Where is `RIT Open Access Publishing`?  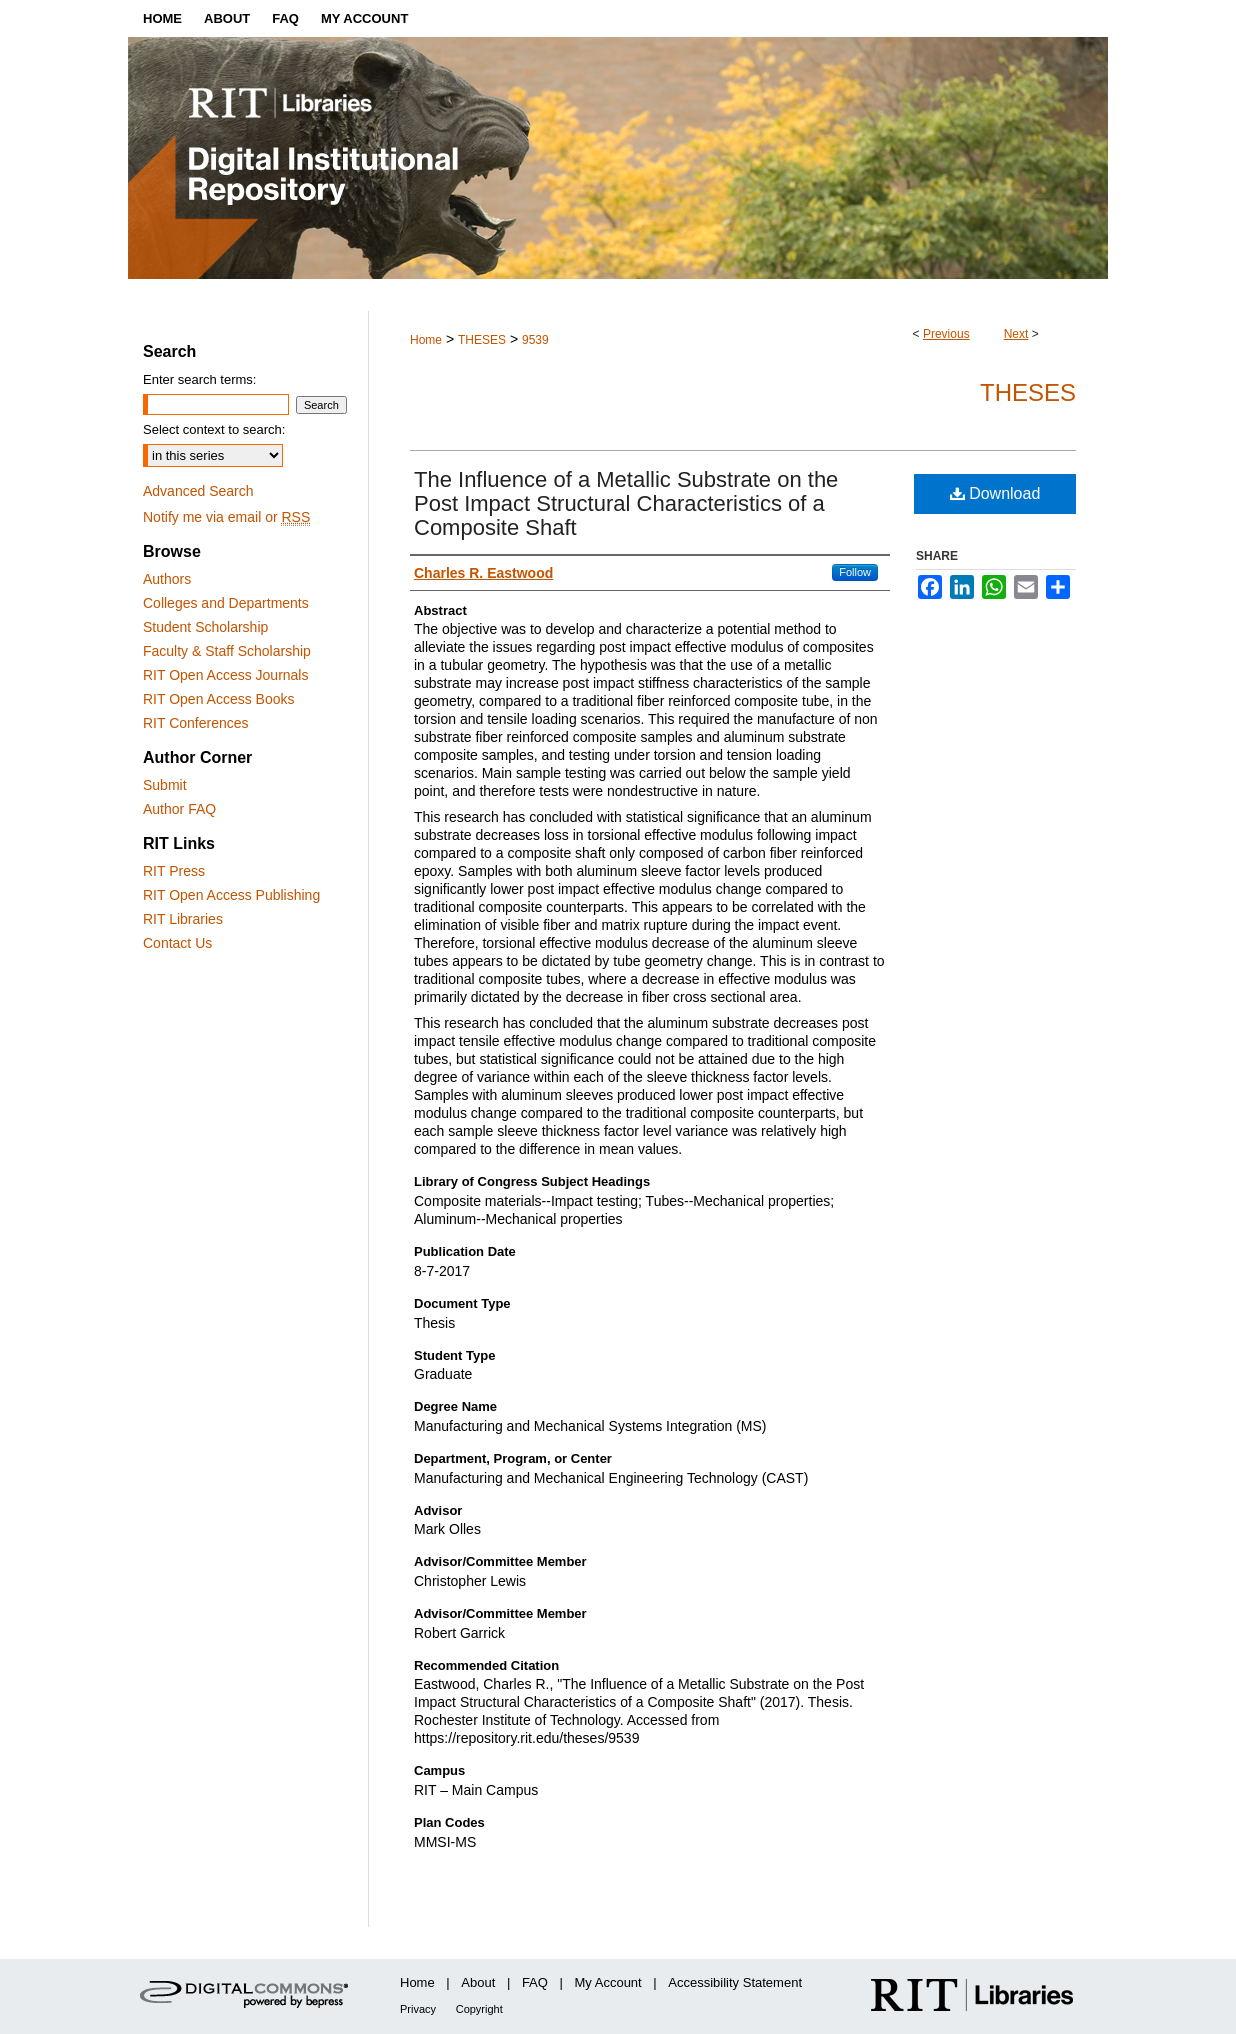 RIT Open Access Publishing is located at coordinates (231, 895).